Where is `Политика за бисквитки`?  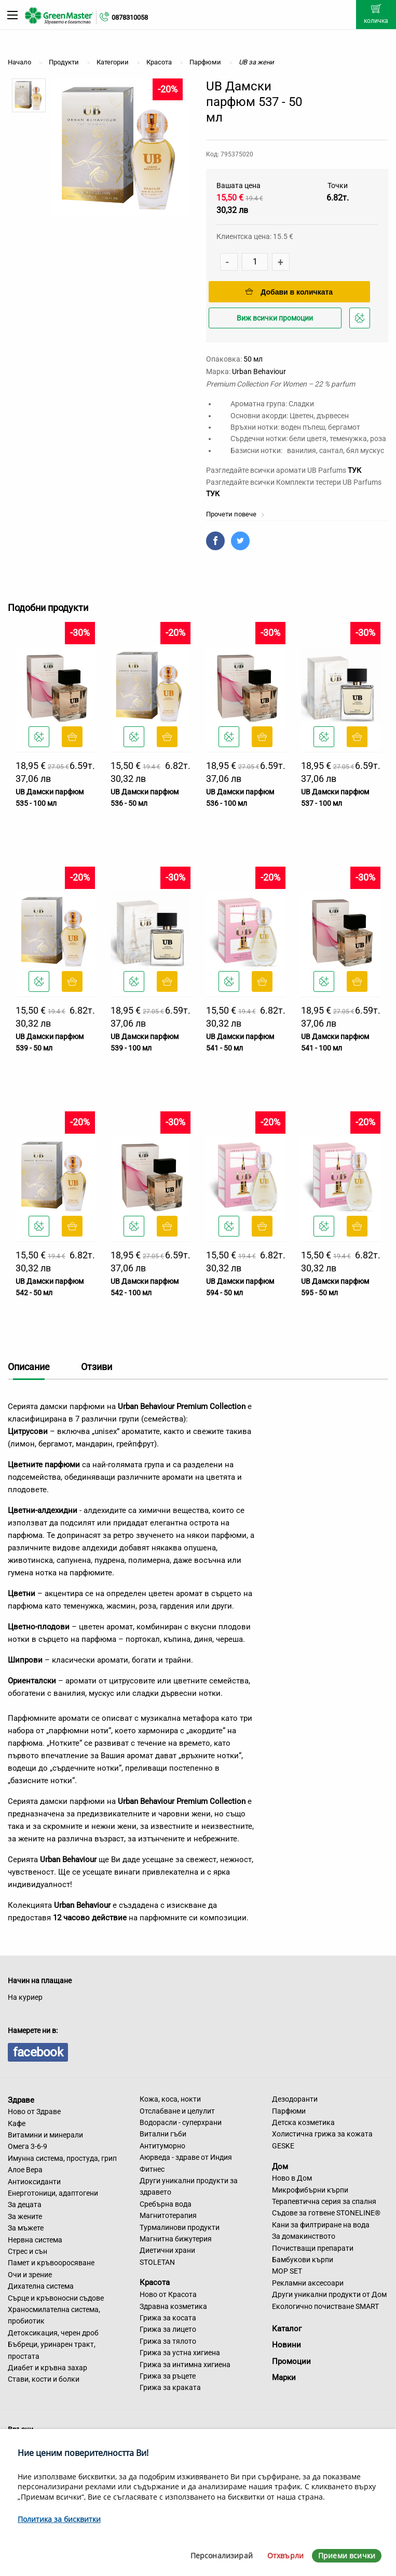
Политика за бисквитки is located at coordinates (59, 2519).